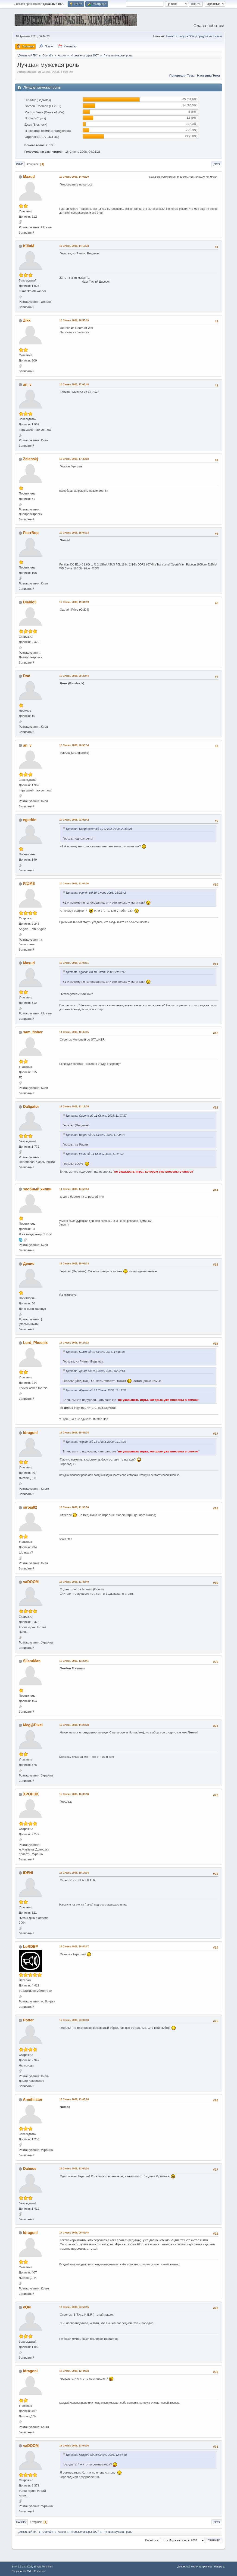 This screenshot has width=237, height=2576. I want to click on an_v, so click(27, 384).